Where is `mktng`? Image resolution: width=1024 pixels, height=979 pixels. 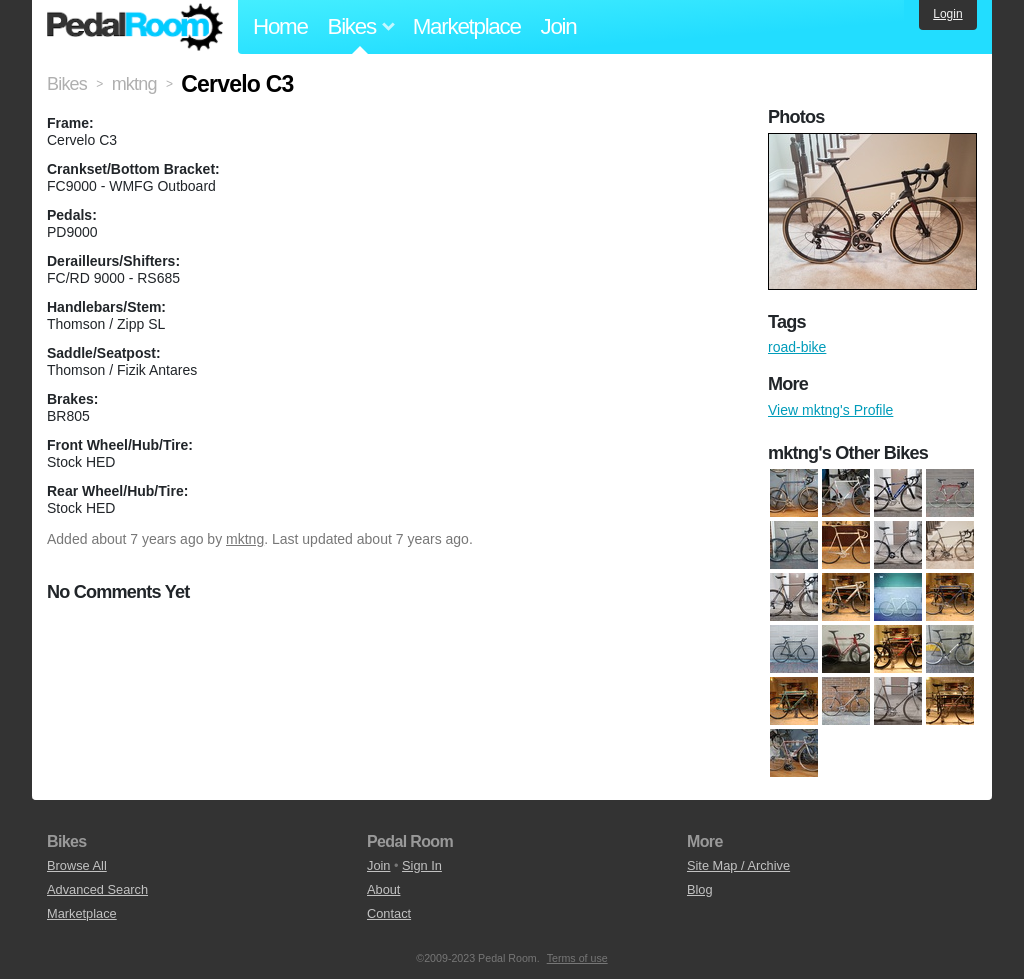
mktng is located at coordinates (245, 539).